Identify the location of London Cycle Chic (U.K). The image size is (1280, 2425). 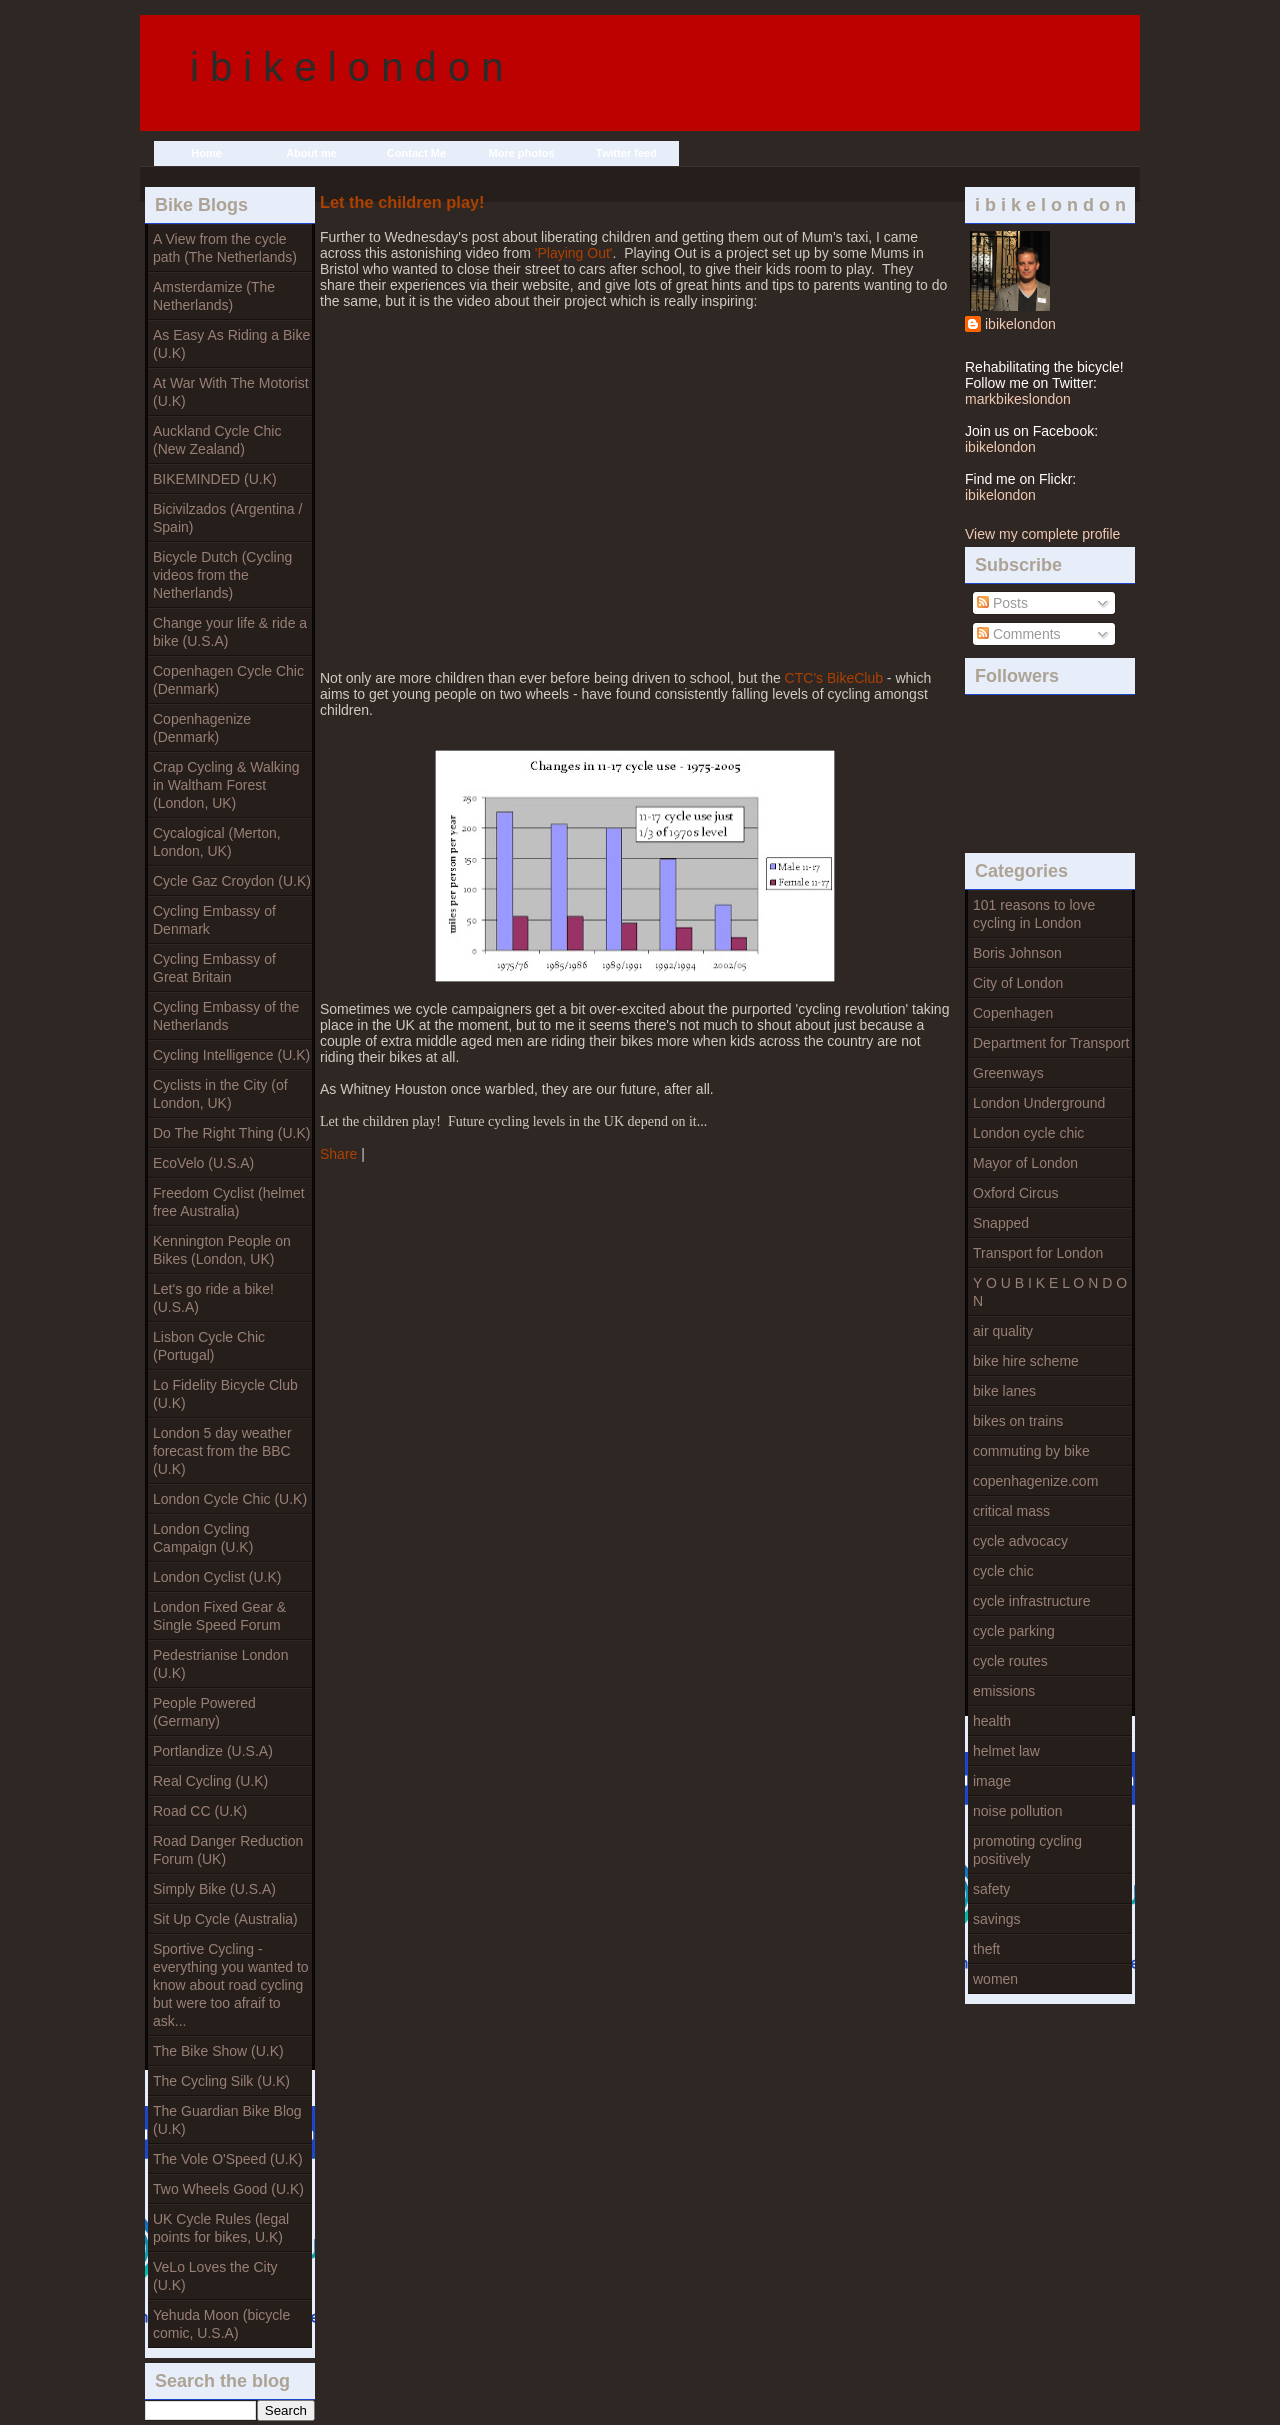
(230, 1499).